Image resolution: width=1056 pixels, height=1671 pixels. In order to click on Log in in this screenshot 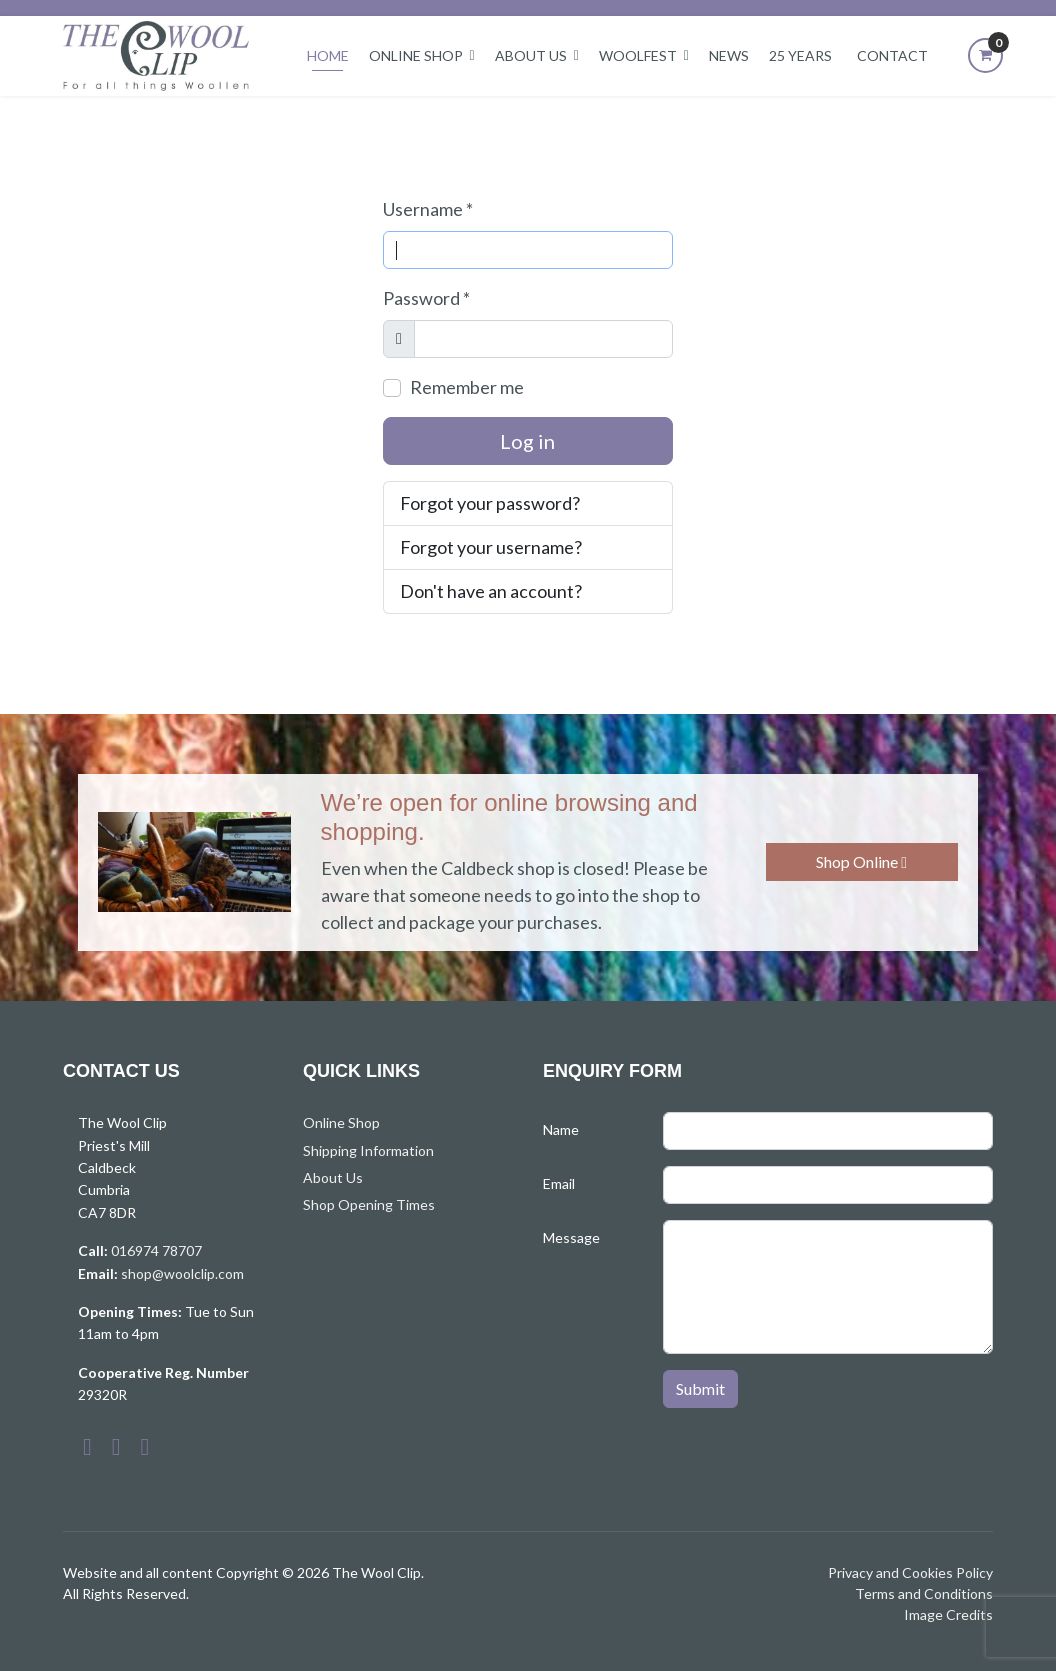, I will do `click(527, 441)`.